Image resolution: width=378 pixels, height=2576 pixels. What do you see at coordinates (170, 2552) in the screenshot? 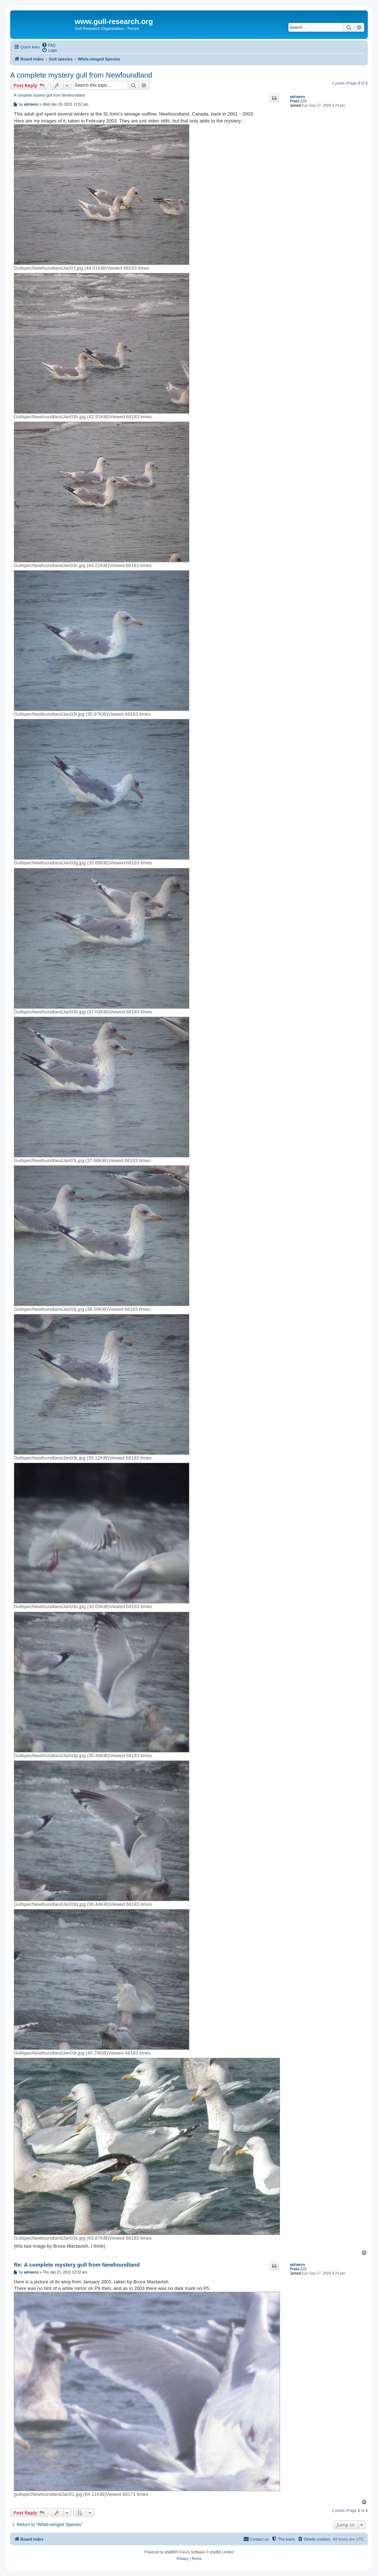
I see `phpBB` at bounding box center [170, 2552].